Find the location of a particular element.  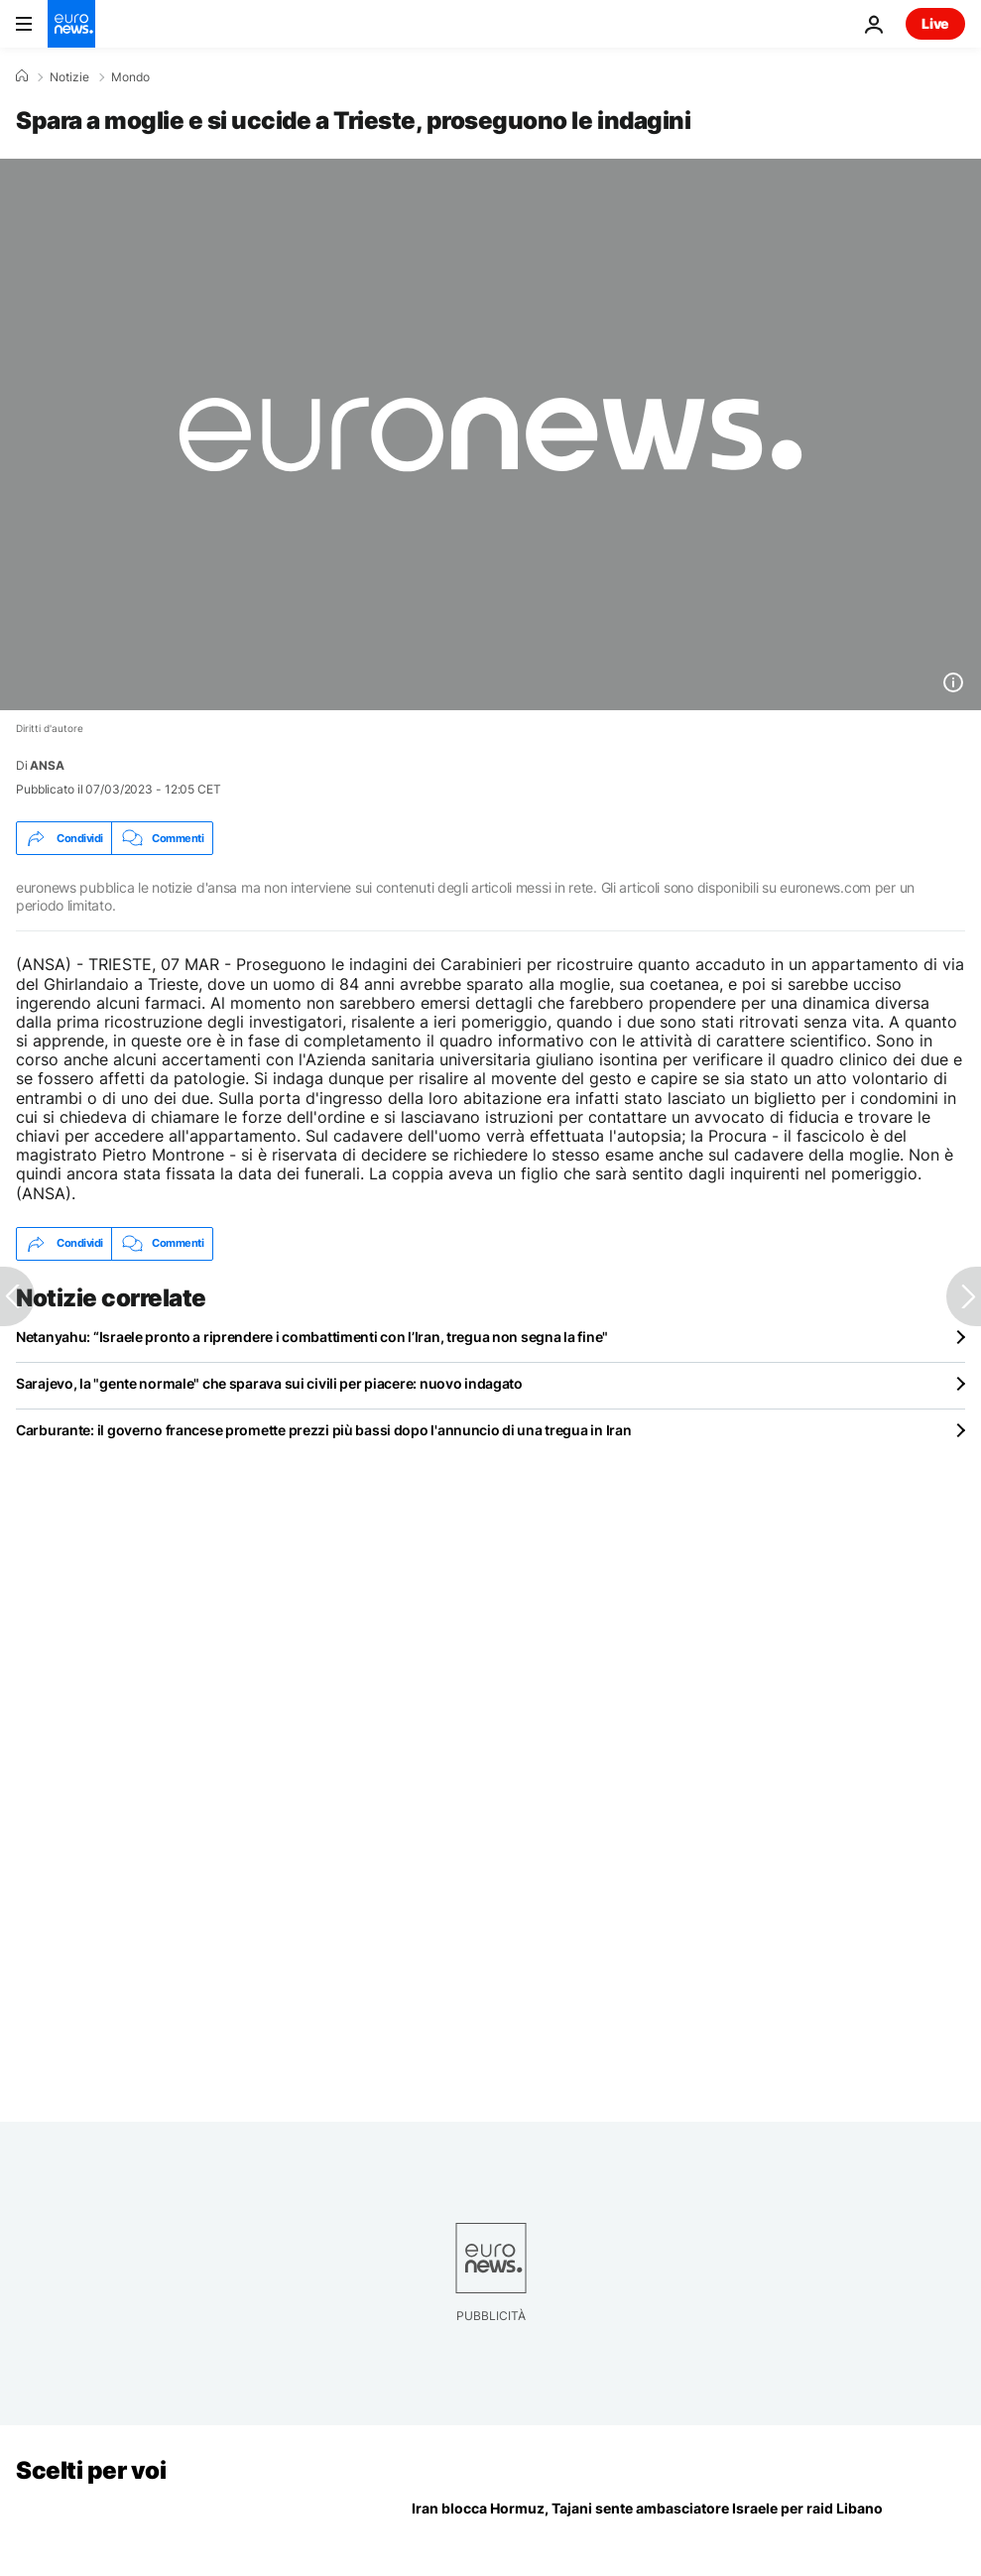

Sarajevo, la "gente normale" che sparava sui civili per piacere: nuovo indagato is located at coordinates (269, 1383).